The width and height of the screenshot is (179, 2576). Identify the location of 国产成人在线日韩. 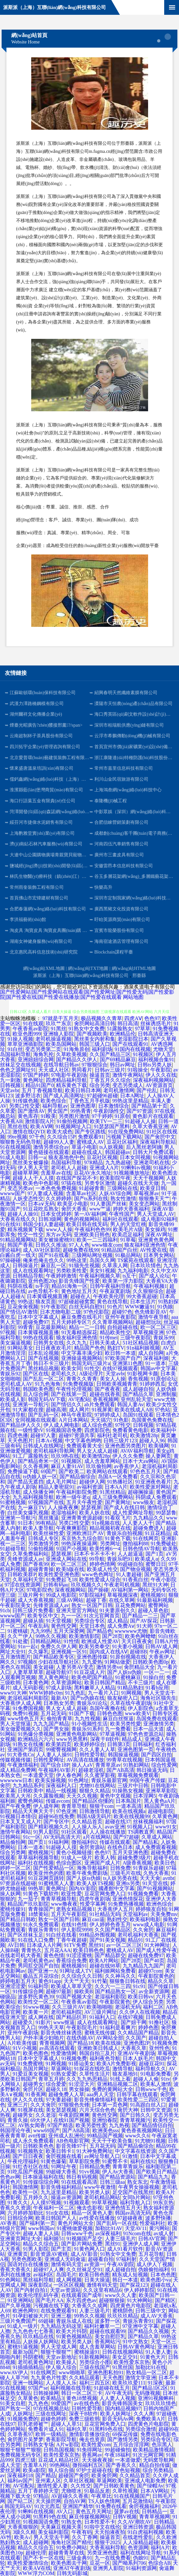
(124, 1507).